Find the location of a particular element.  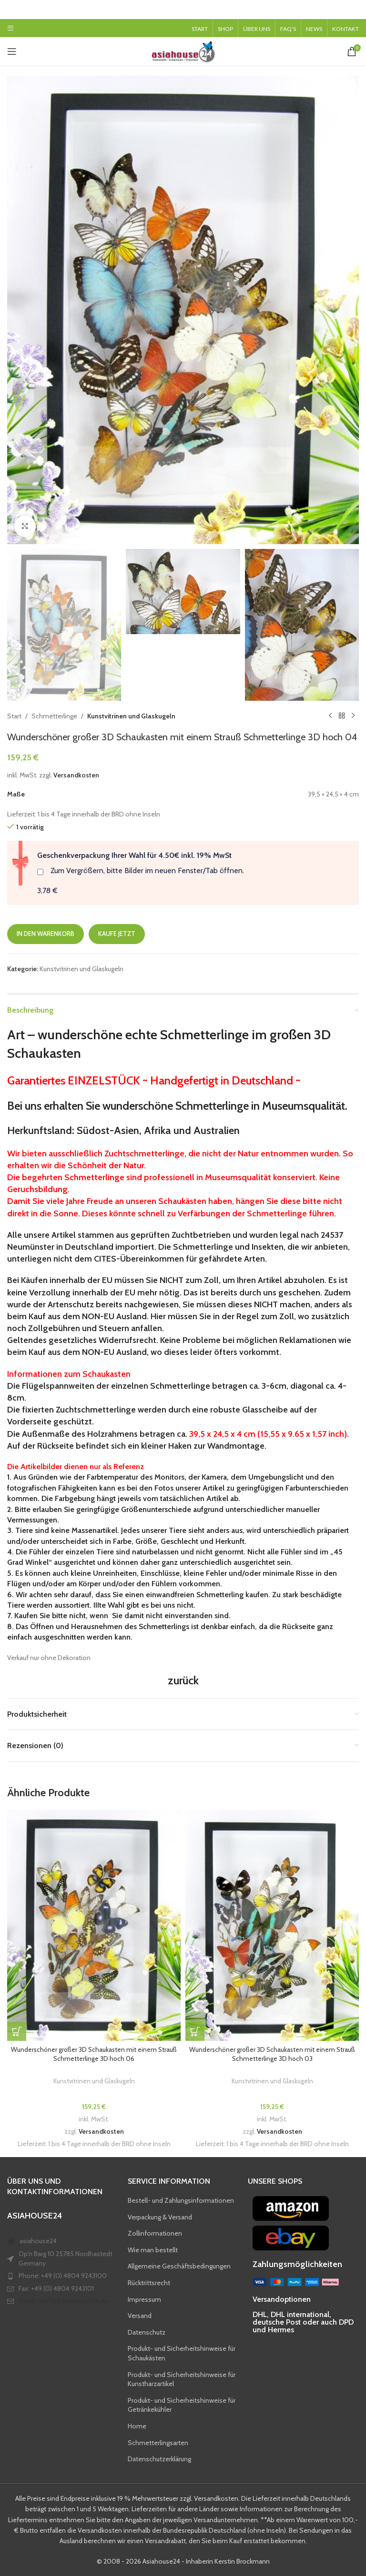

[Wunderschöner großer 3D Schaukasten mit einem Strauß Schmetterlinge 3D hoch 03] is located at coordinates (272, 1925).